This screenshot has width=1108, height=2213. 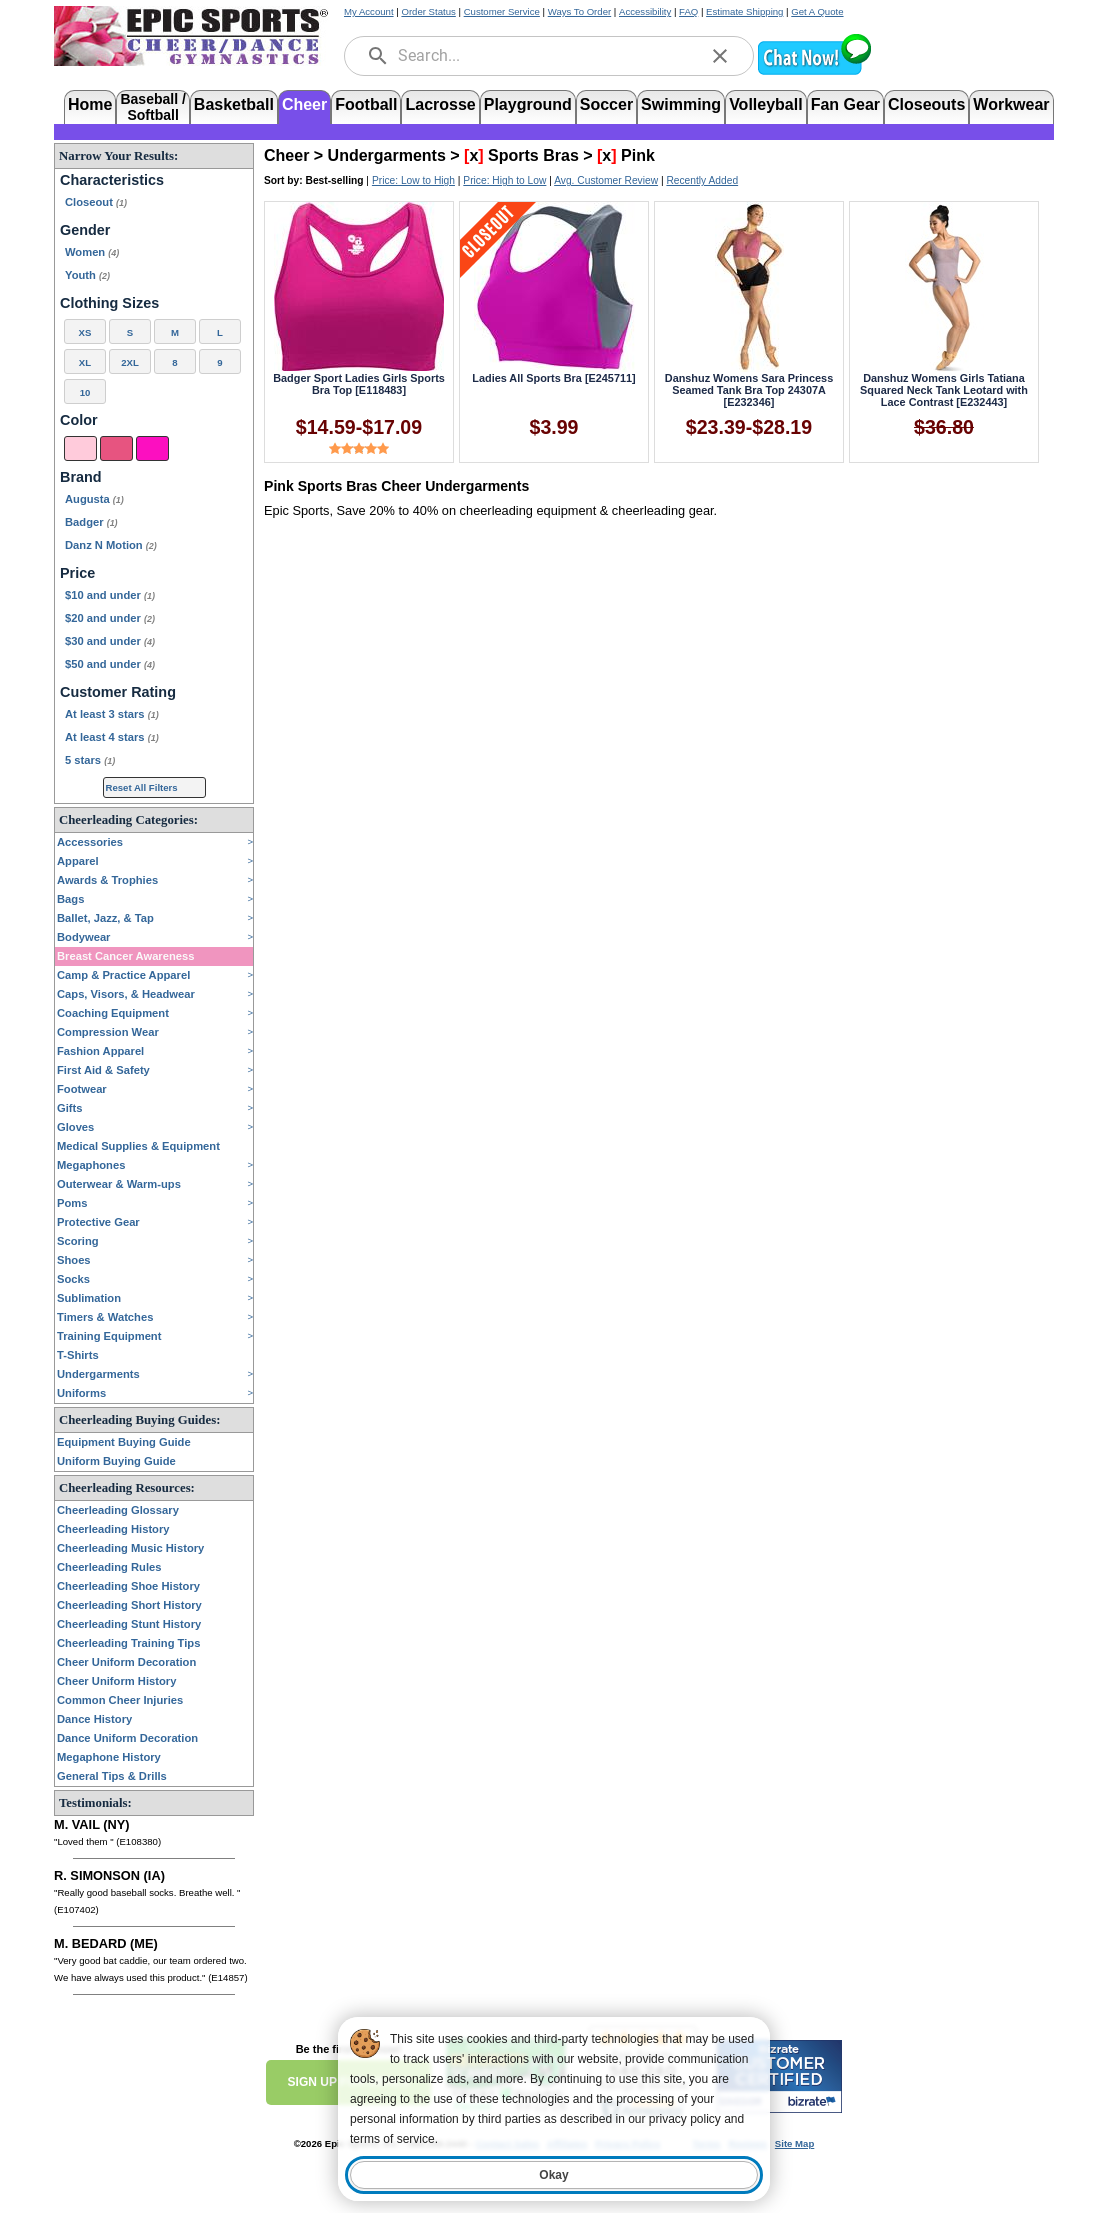 What do you see at coordinates (96, 202) in the screenshot?
I see `Closeout` at bounding box center [96, 202].